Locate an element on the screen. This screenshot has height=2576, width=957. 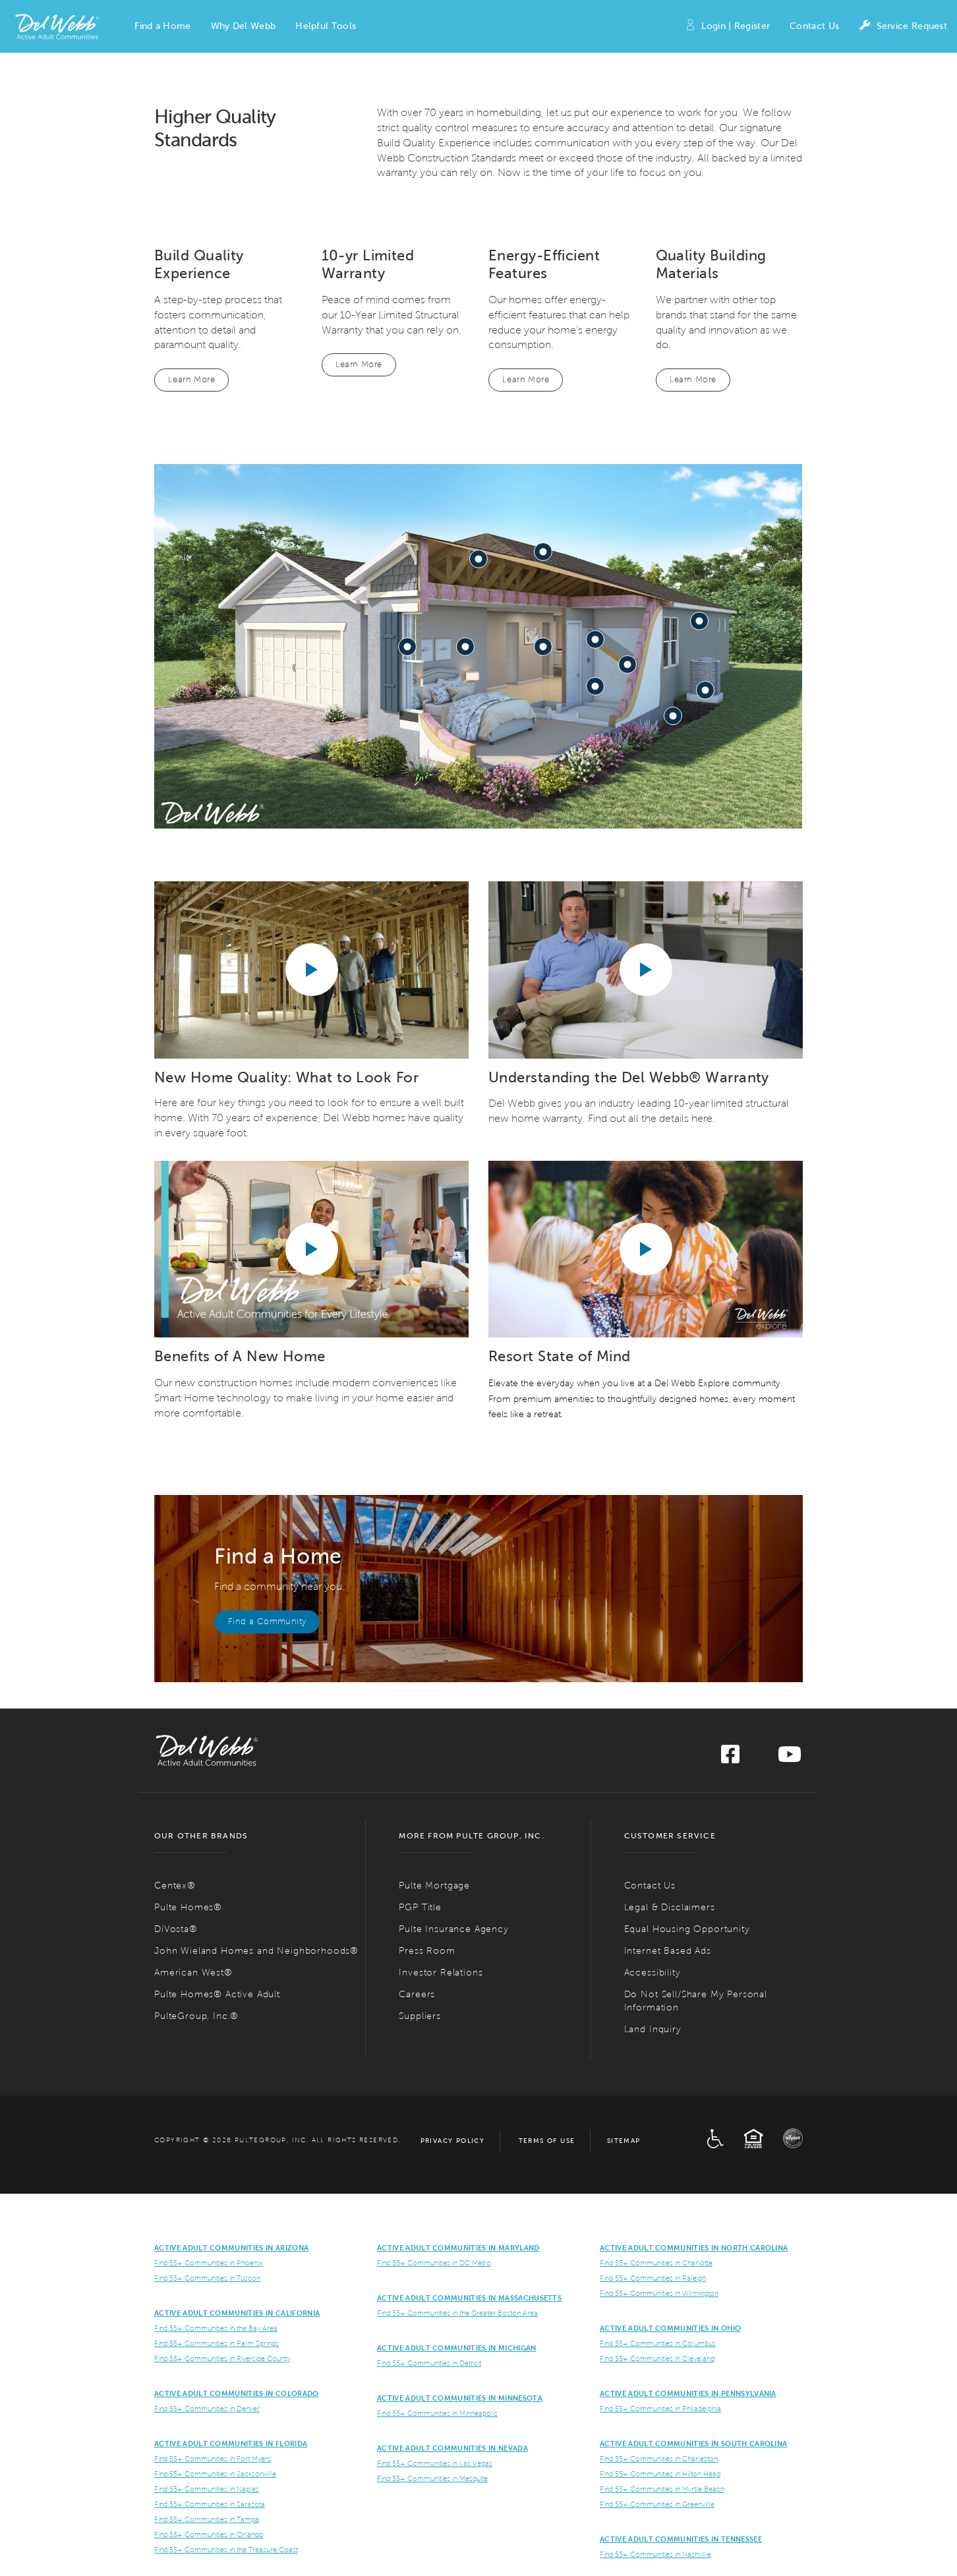
Pulte Homes® is located at coordinates (188, 1907).